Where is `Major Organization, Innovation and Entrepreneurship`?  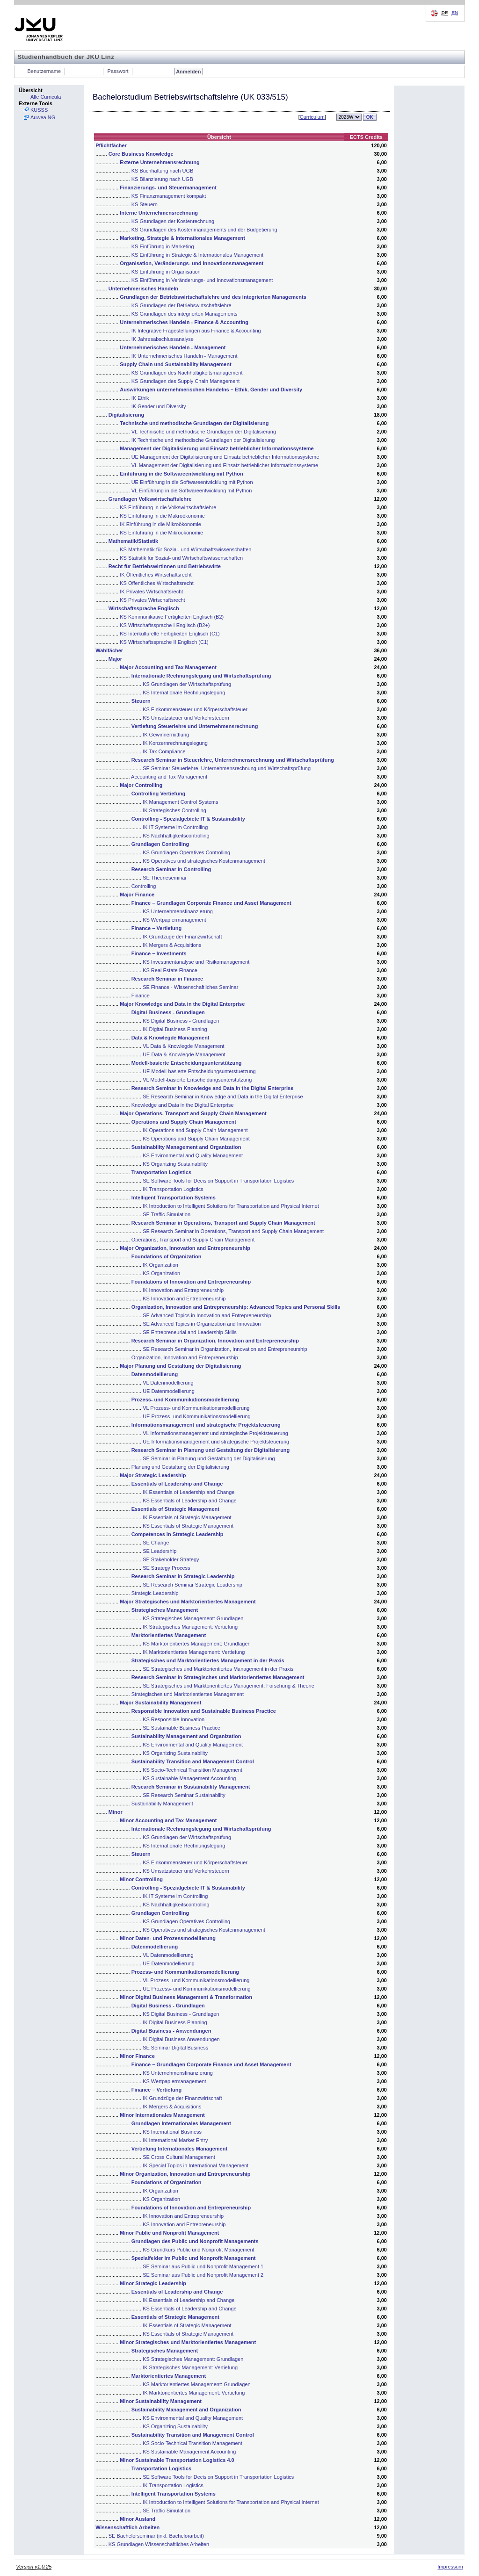
Major Organization, Innovation and Entrepreneurship is located at coordinates (185, 1248).